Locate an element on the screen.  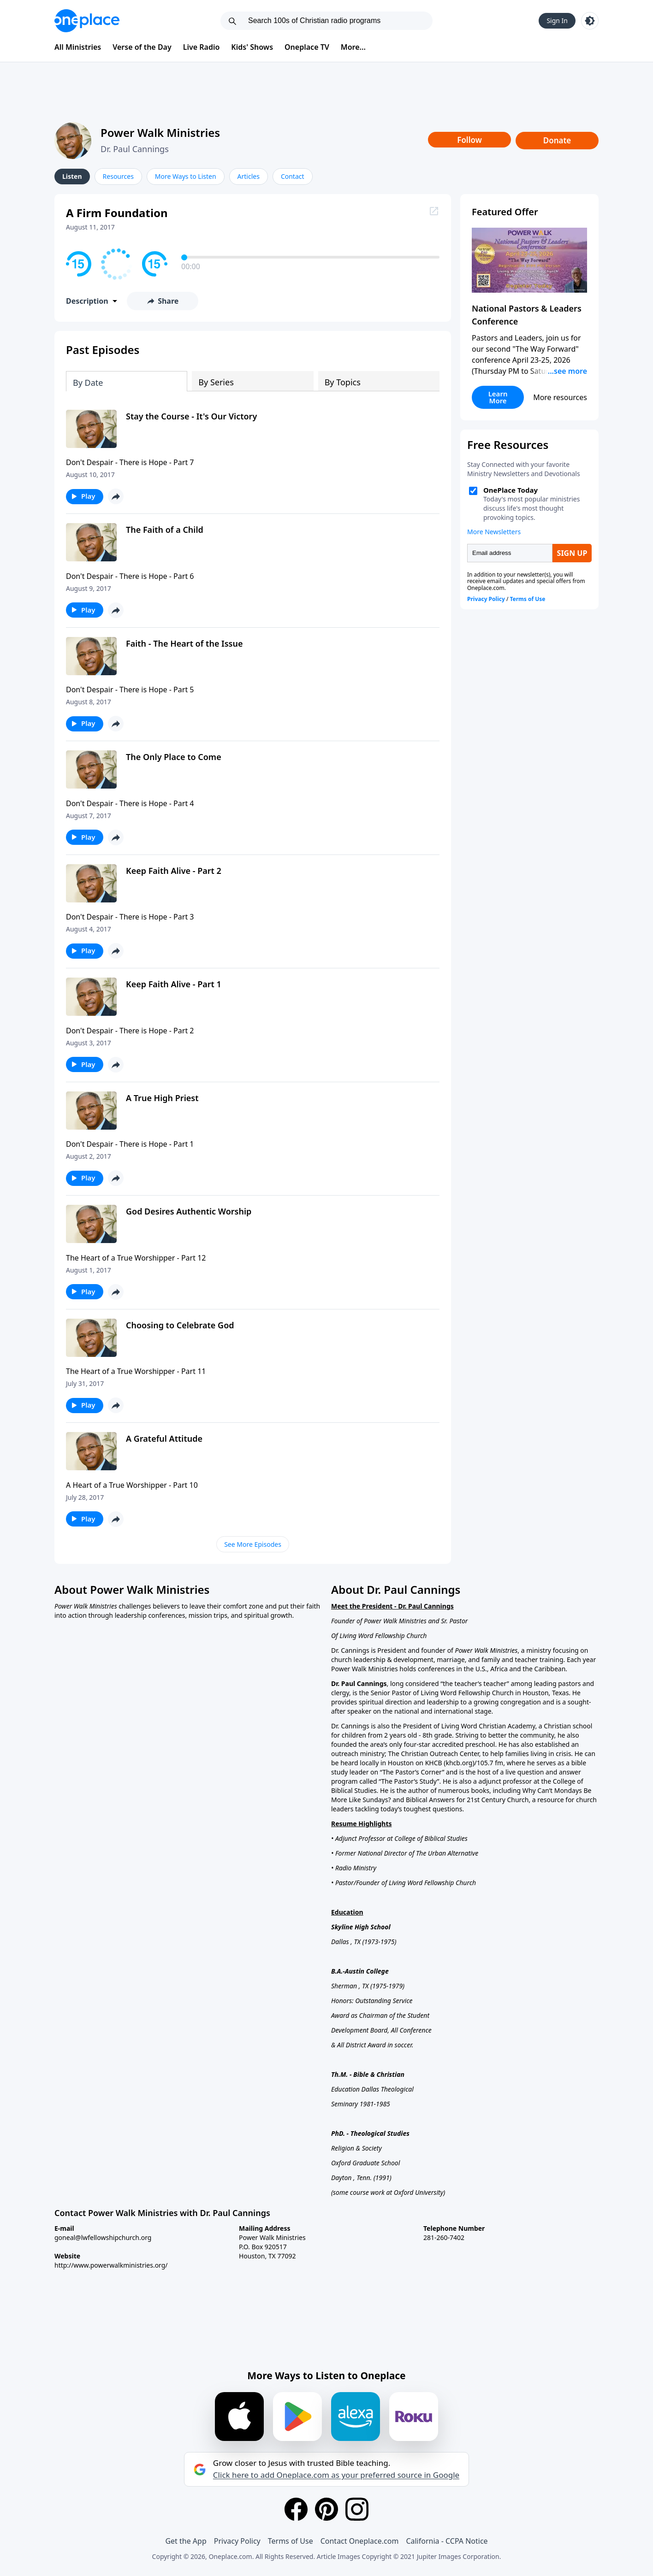
Get the App is located at coordinates (185, 2541).